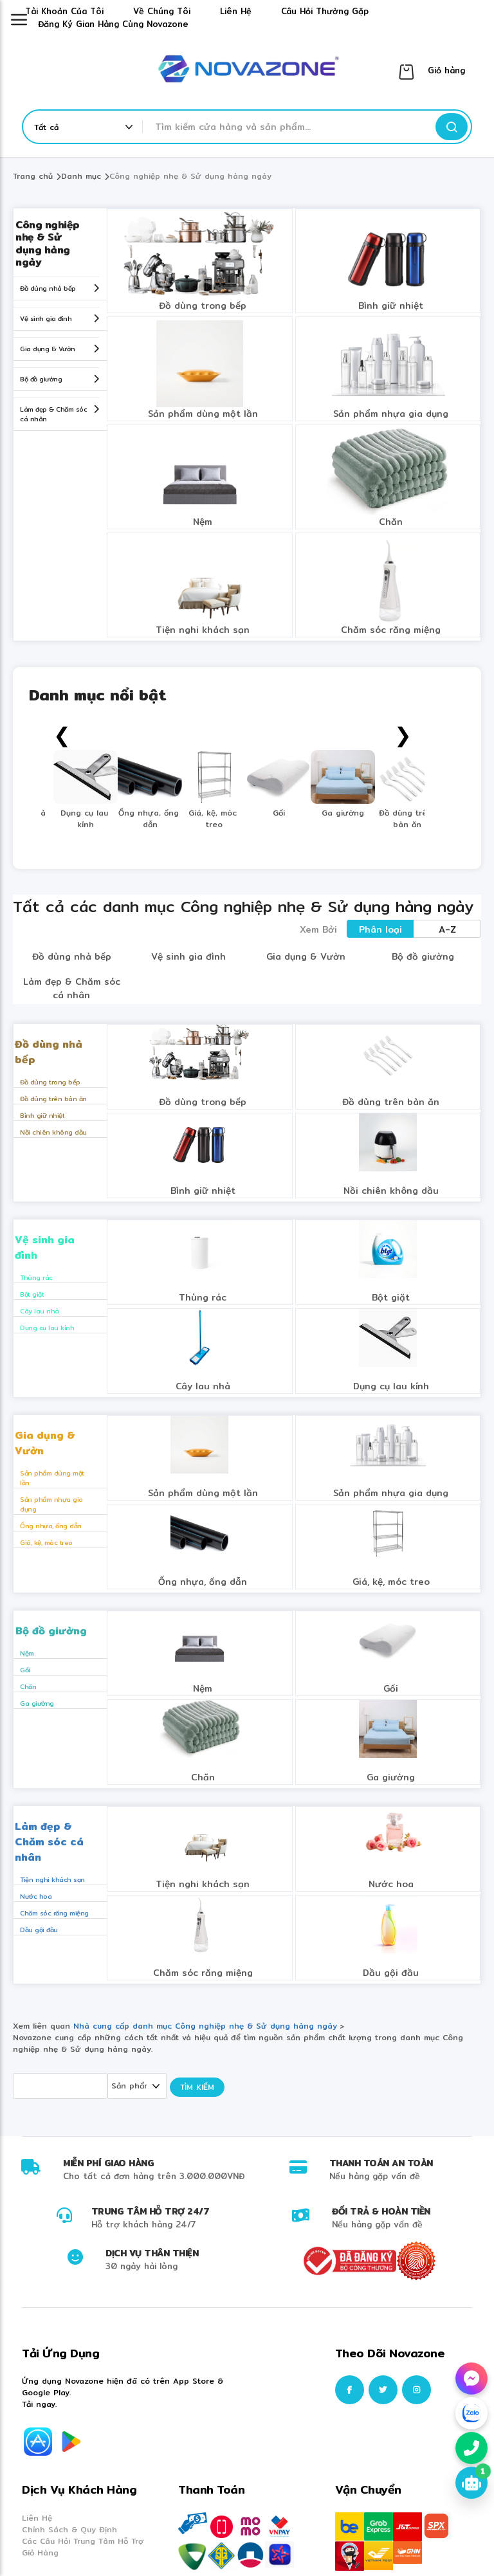  I want to click on Chăm sóc răng miệng, so click(391, 630).